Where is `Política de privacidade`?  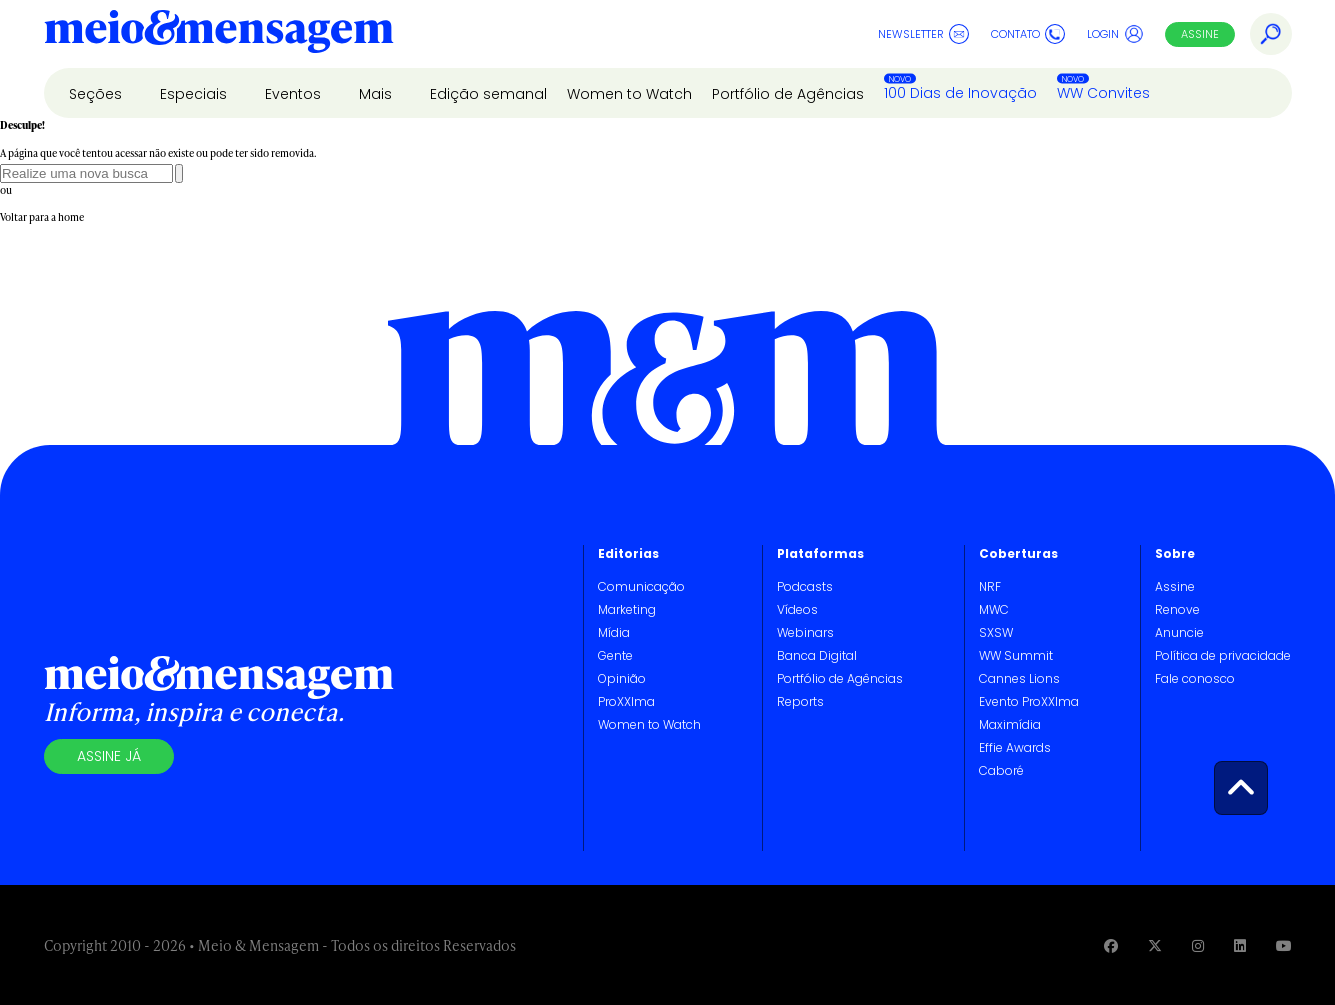
Política de privacidade is located at coordinates (1223, 655).